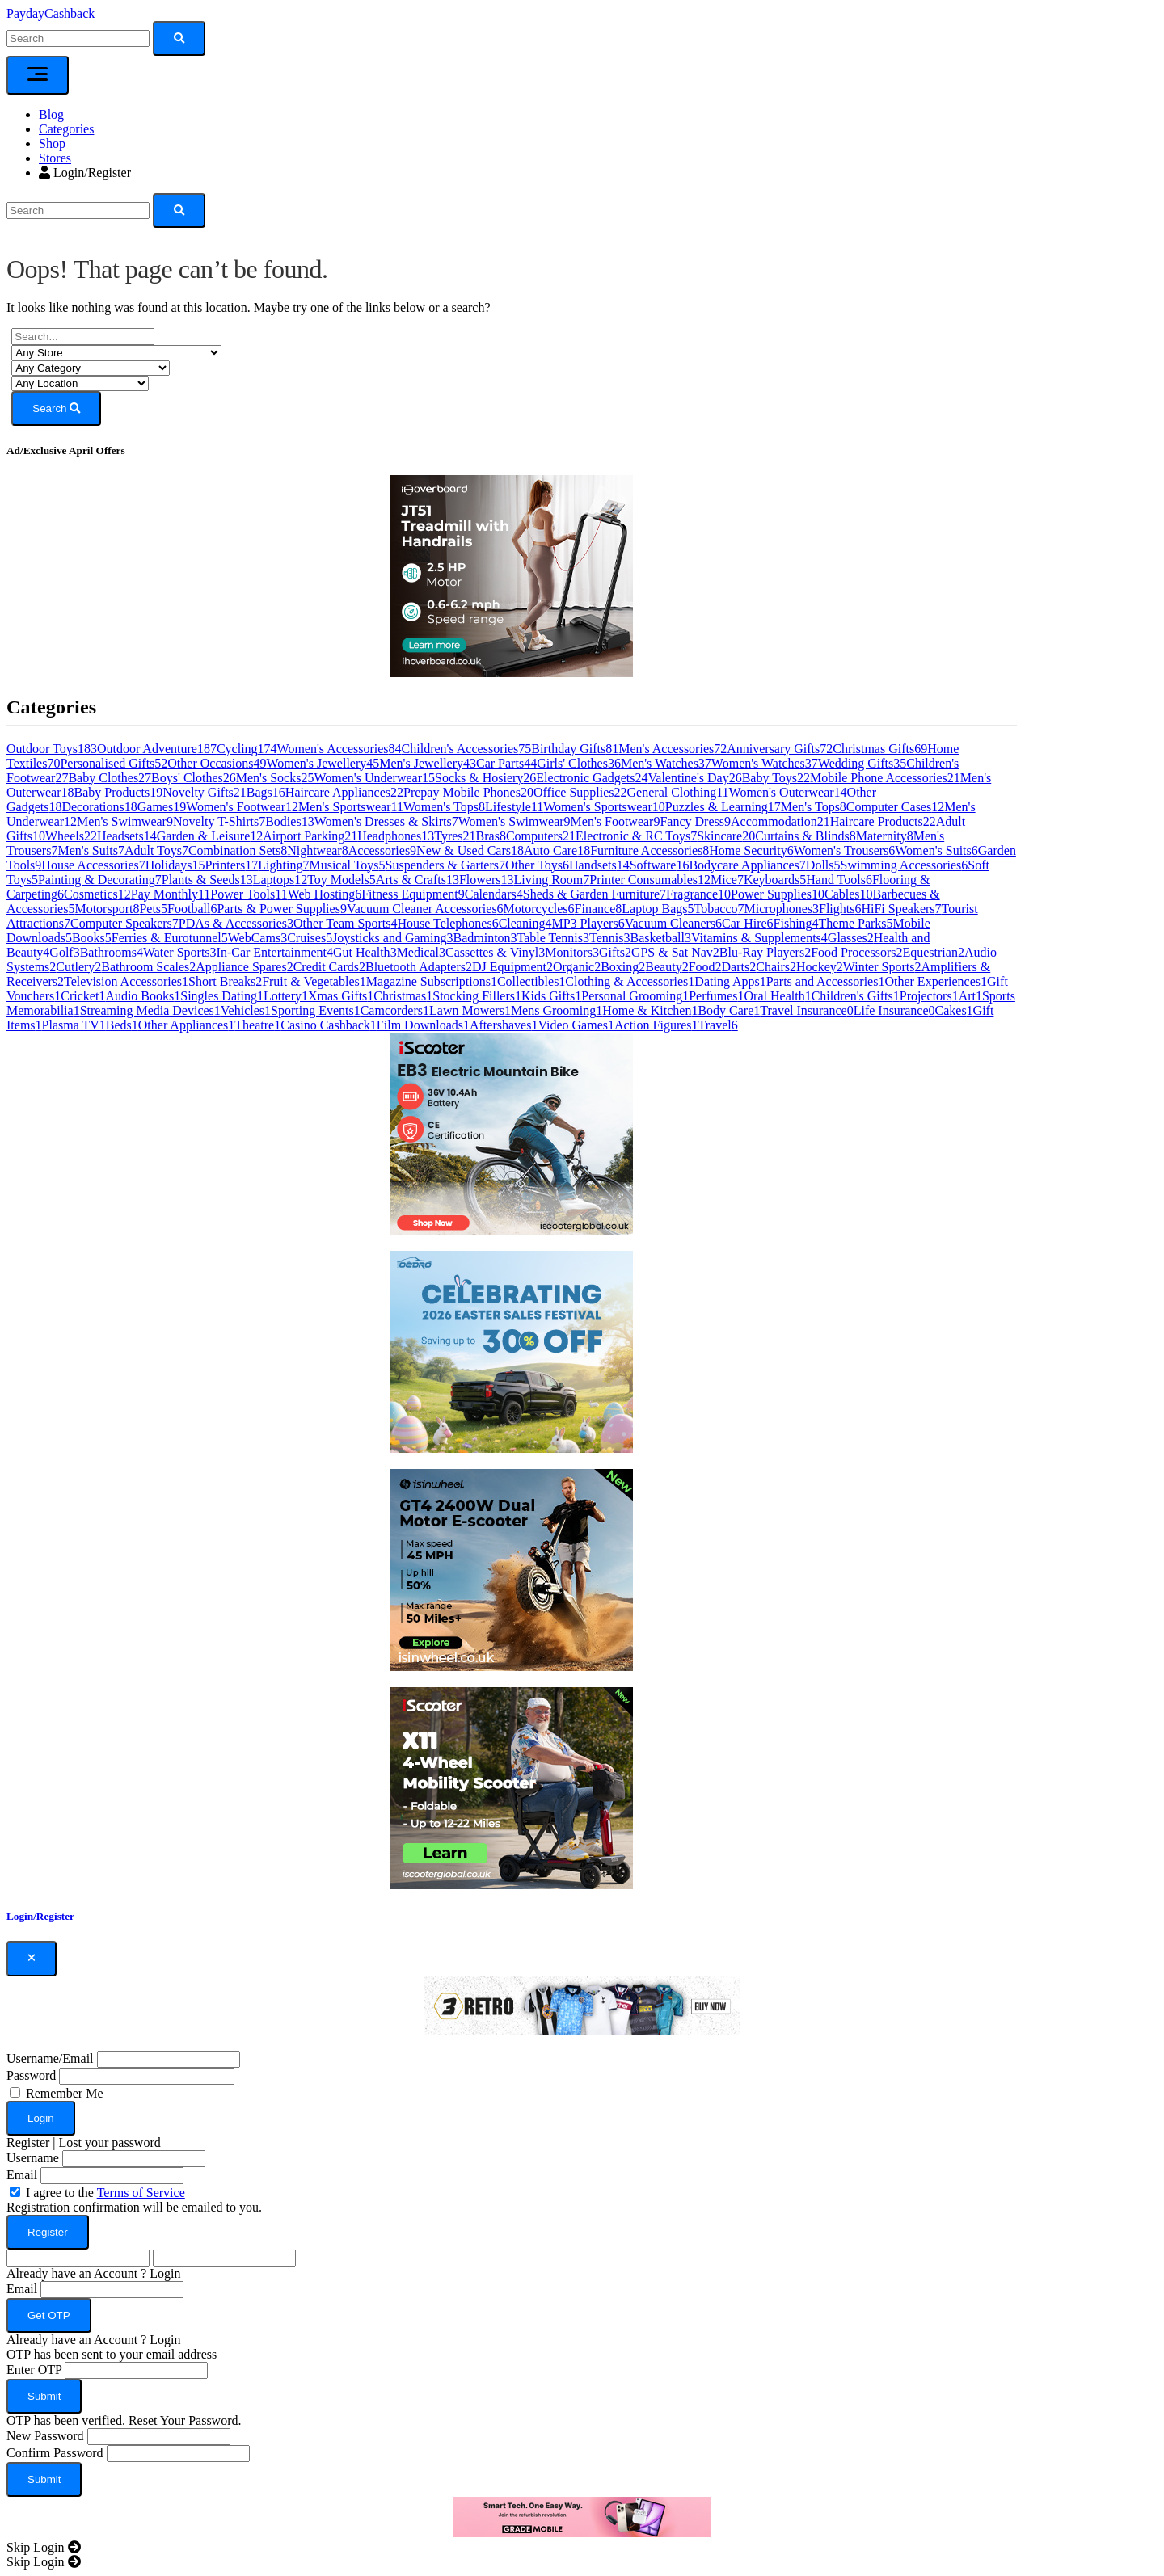 This screenshot has width=1164, height=2576. Describe the element at coordinates (666, 763) in the screenshot. I see `Men's Watches` at that location.